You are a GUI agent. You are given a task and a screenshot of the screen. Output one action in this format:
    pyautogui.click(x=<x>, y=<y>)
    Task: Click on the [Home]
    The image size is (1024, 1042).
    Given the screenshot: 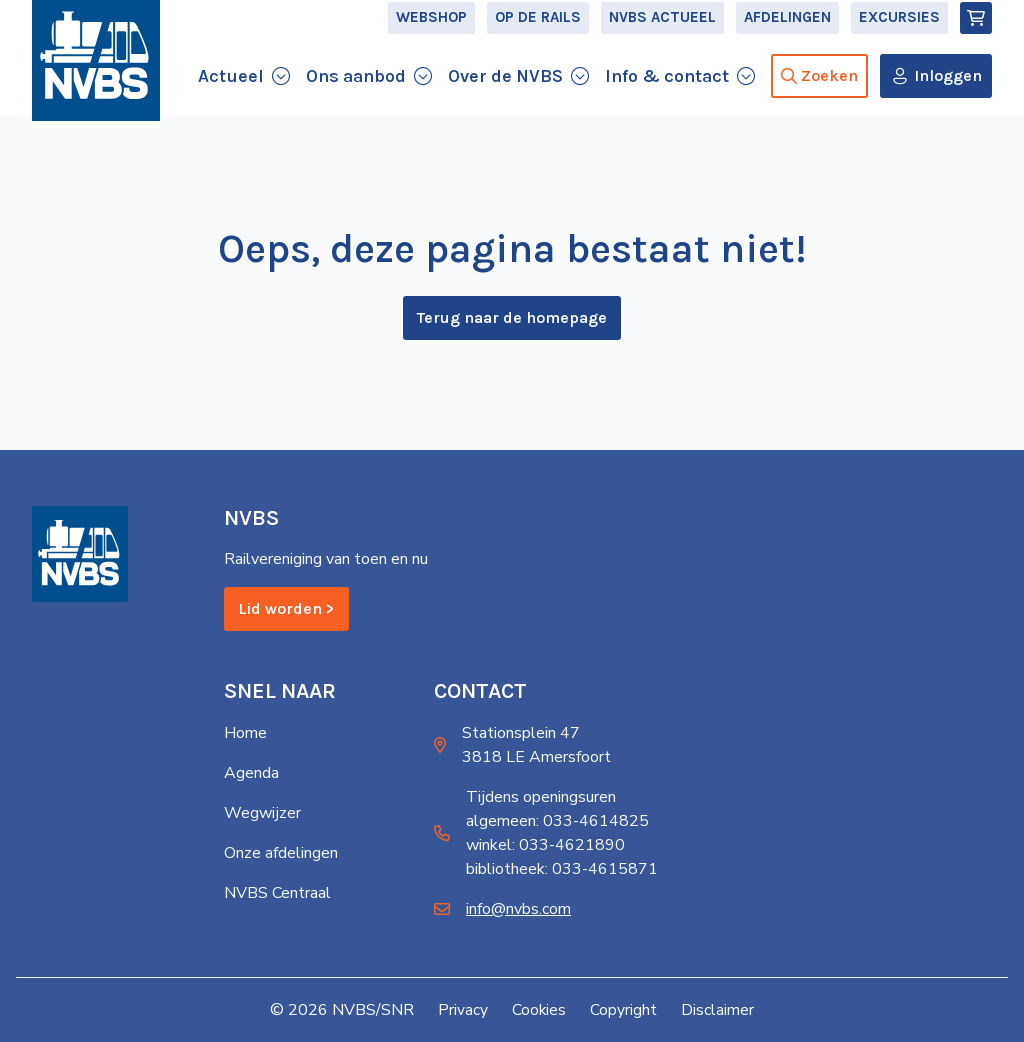 What is the action you would take?
    pyautogui.click(x=96, y=92)
    